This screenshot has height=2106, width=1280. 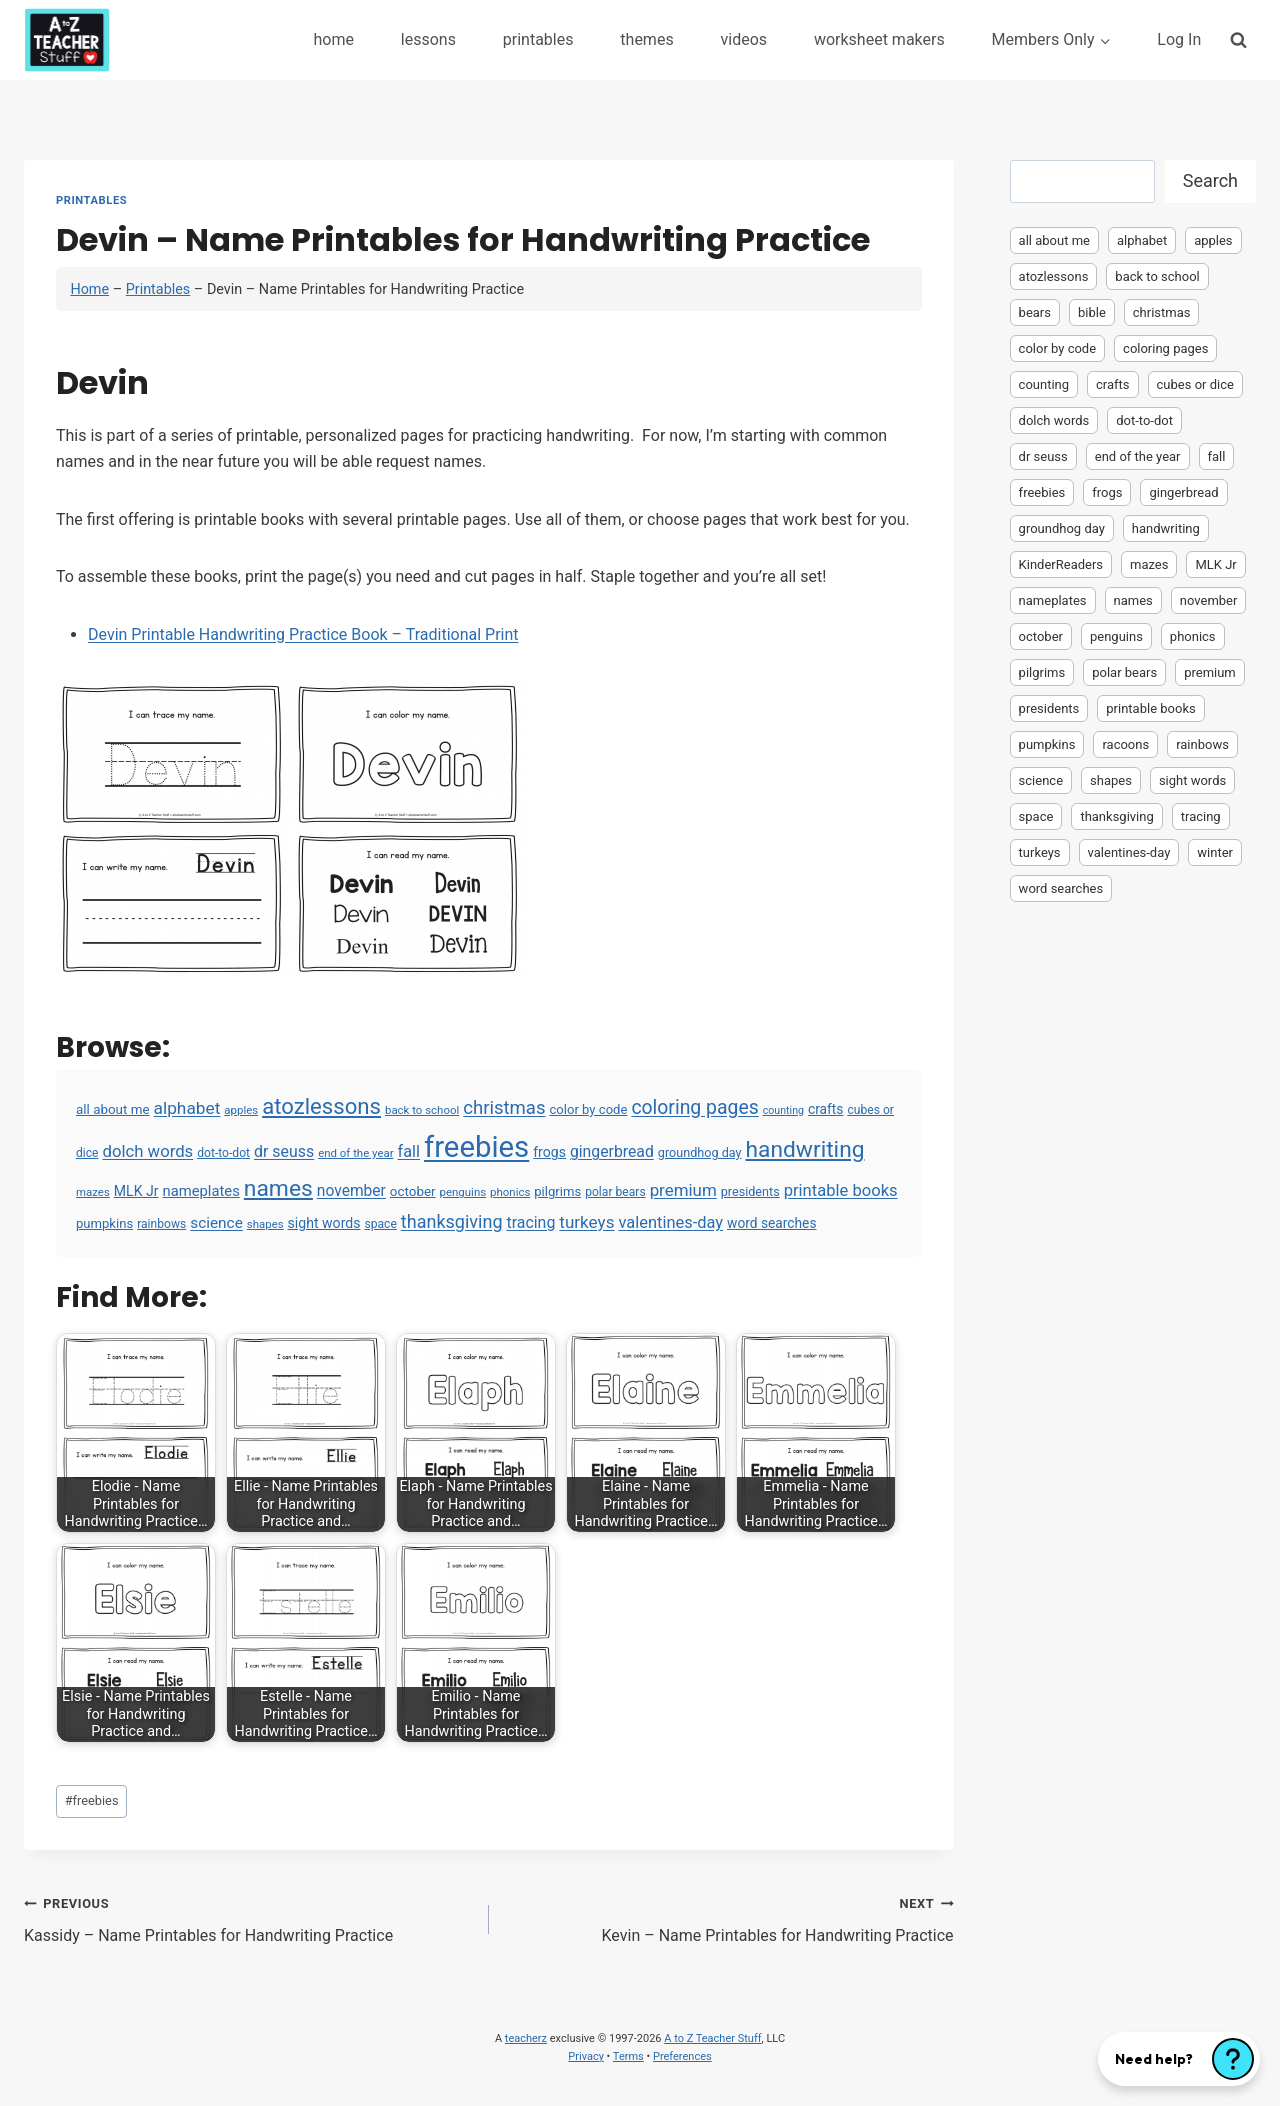 I want to click on phonics [phonics (3 items)], so click(x=510, y=1192).